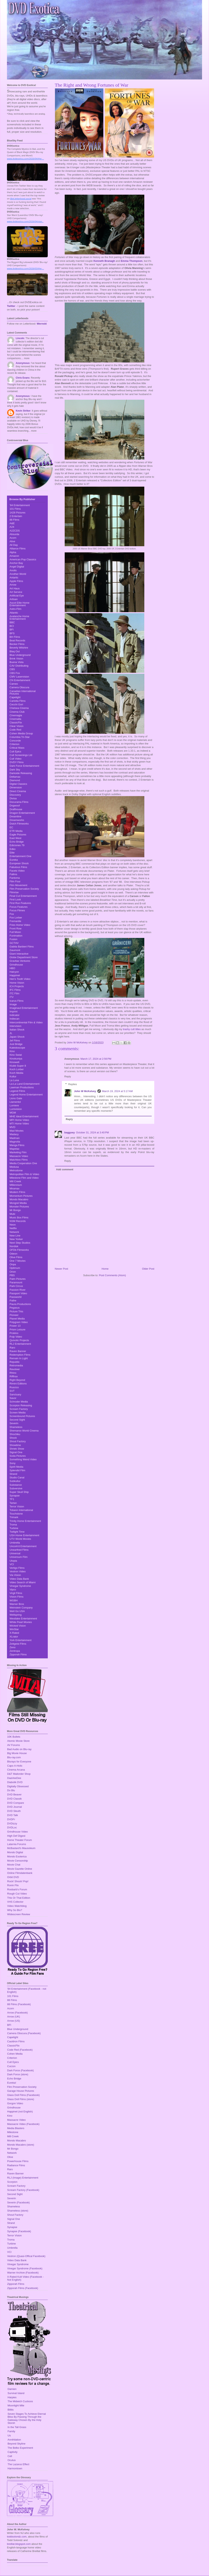 Image resolution: width=209 pixels, height=2576 pixels. I want to click on Passport Video, so click(18, 1293).